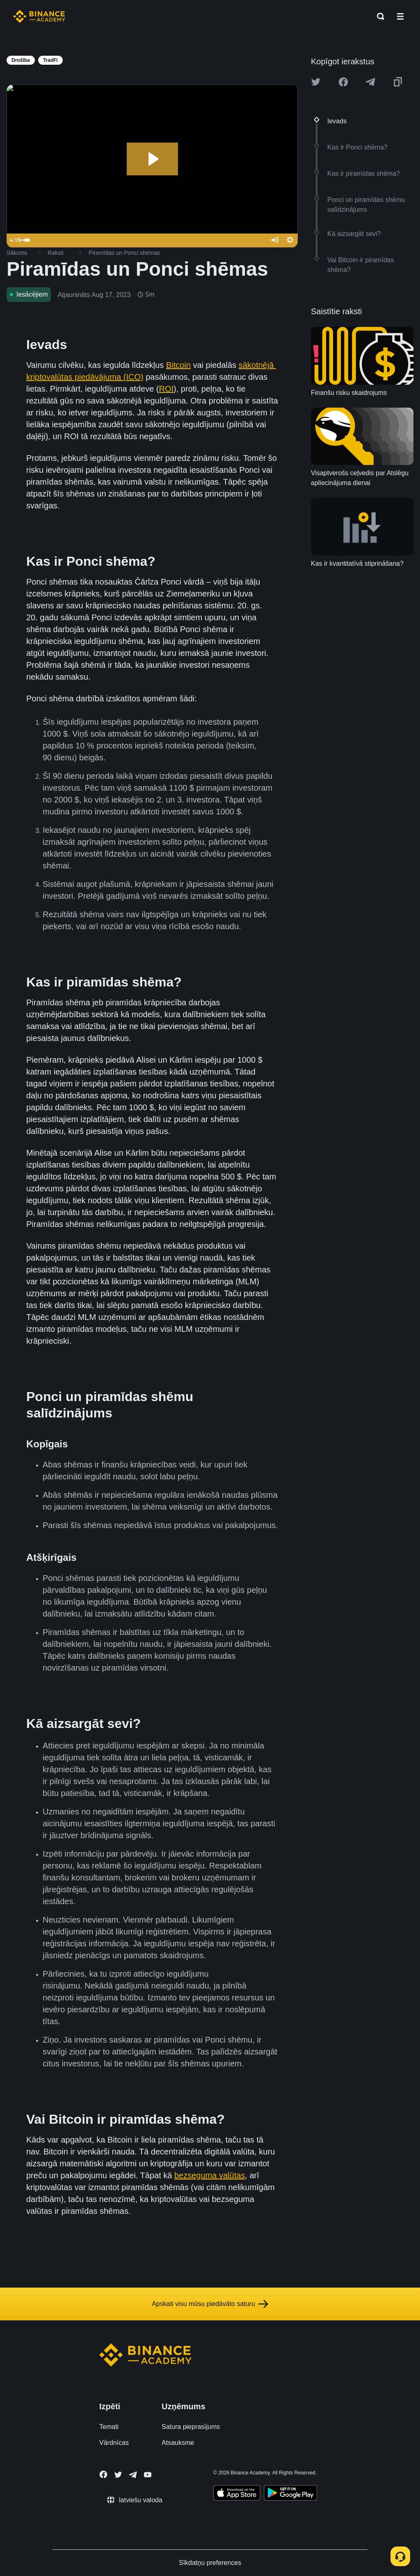 The width and height of the screenshot is (420, 2576). Describe the element at coordinates (118, 2475) in the screenshot. I see `[Follow Binance Academy on Twitter]` at that location.